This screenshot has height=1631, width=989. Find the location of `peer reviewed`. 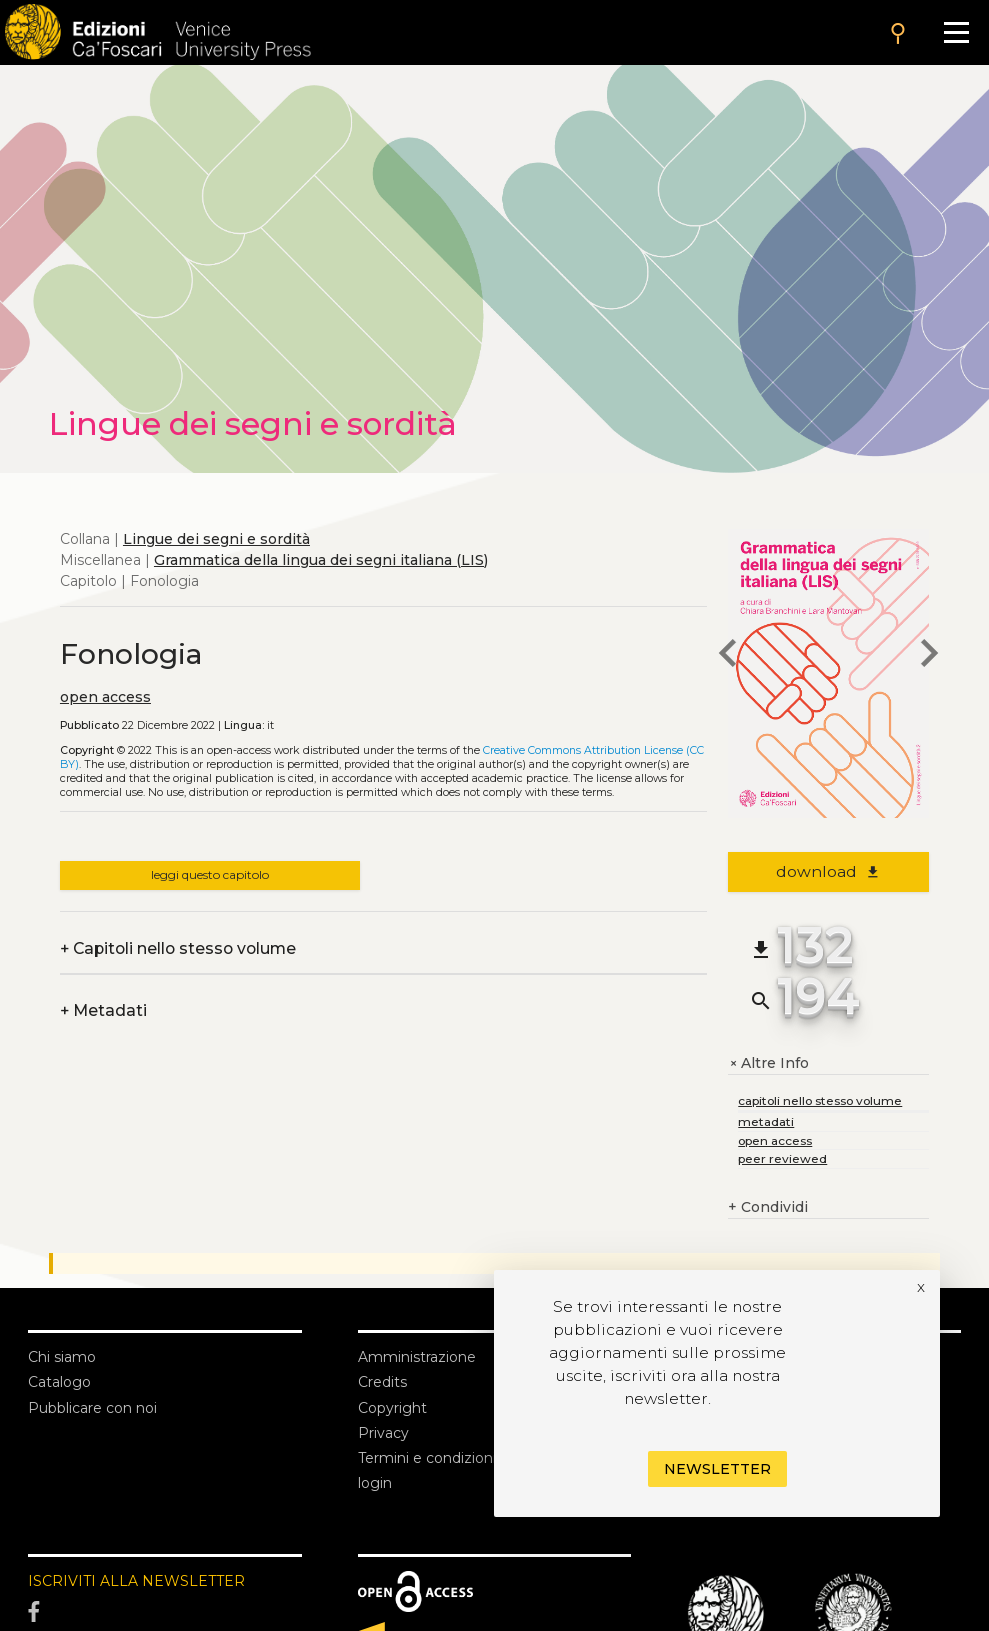

peer reviewed is located at coordinates (782, 1158).